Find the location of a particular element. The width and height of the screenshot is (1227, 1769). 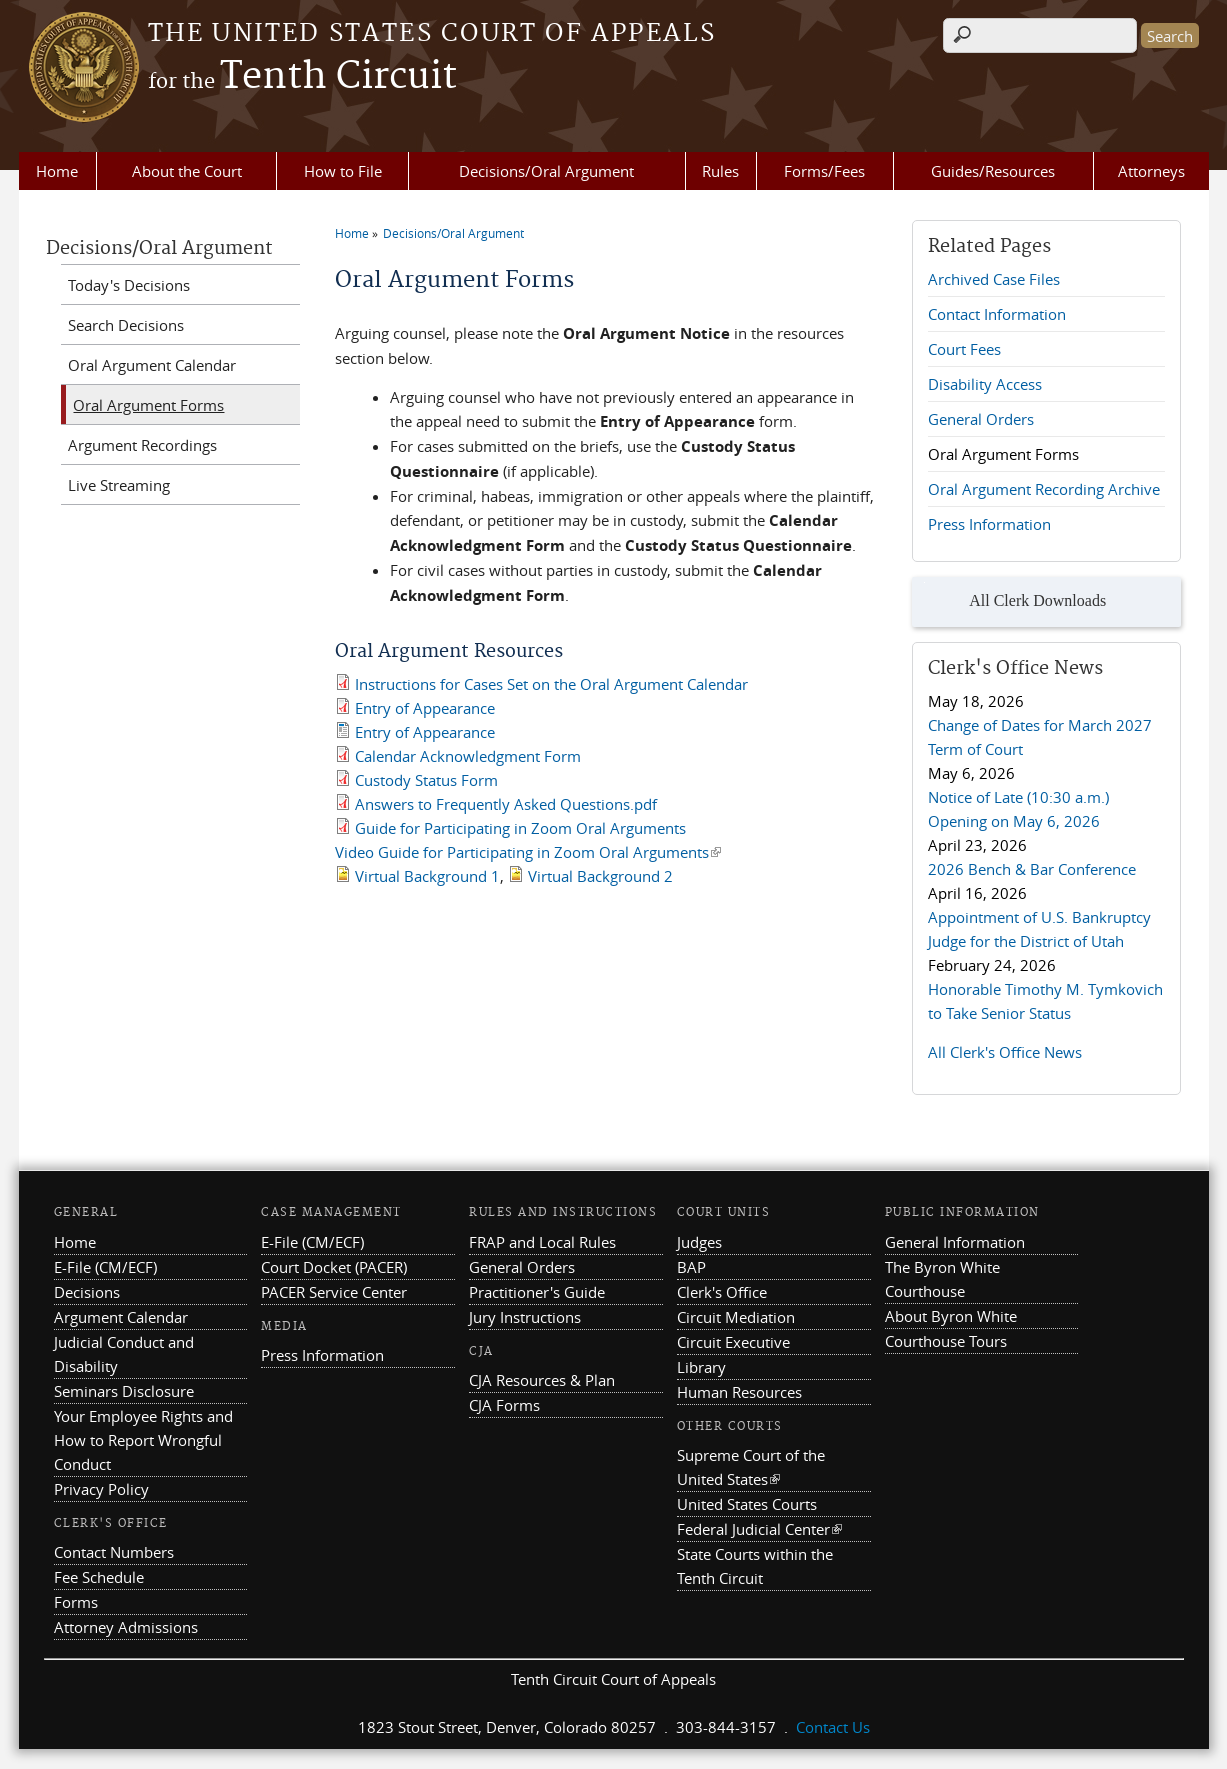

Attorney Admissions is located at coordinates (126, 1627).